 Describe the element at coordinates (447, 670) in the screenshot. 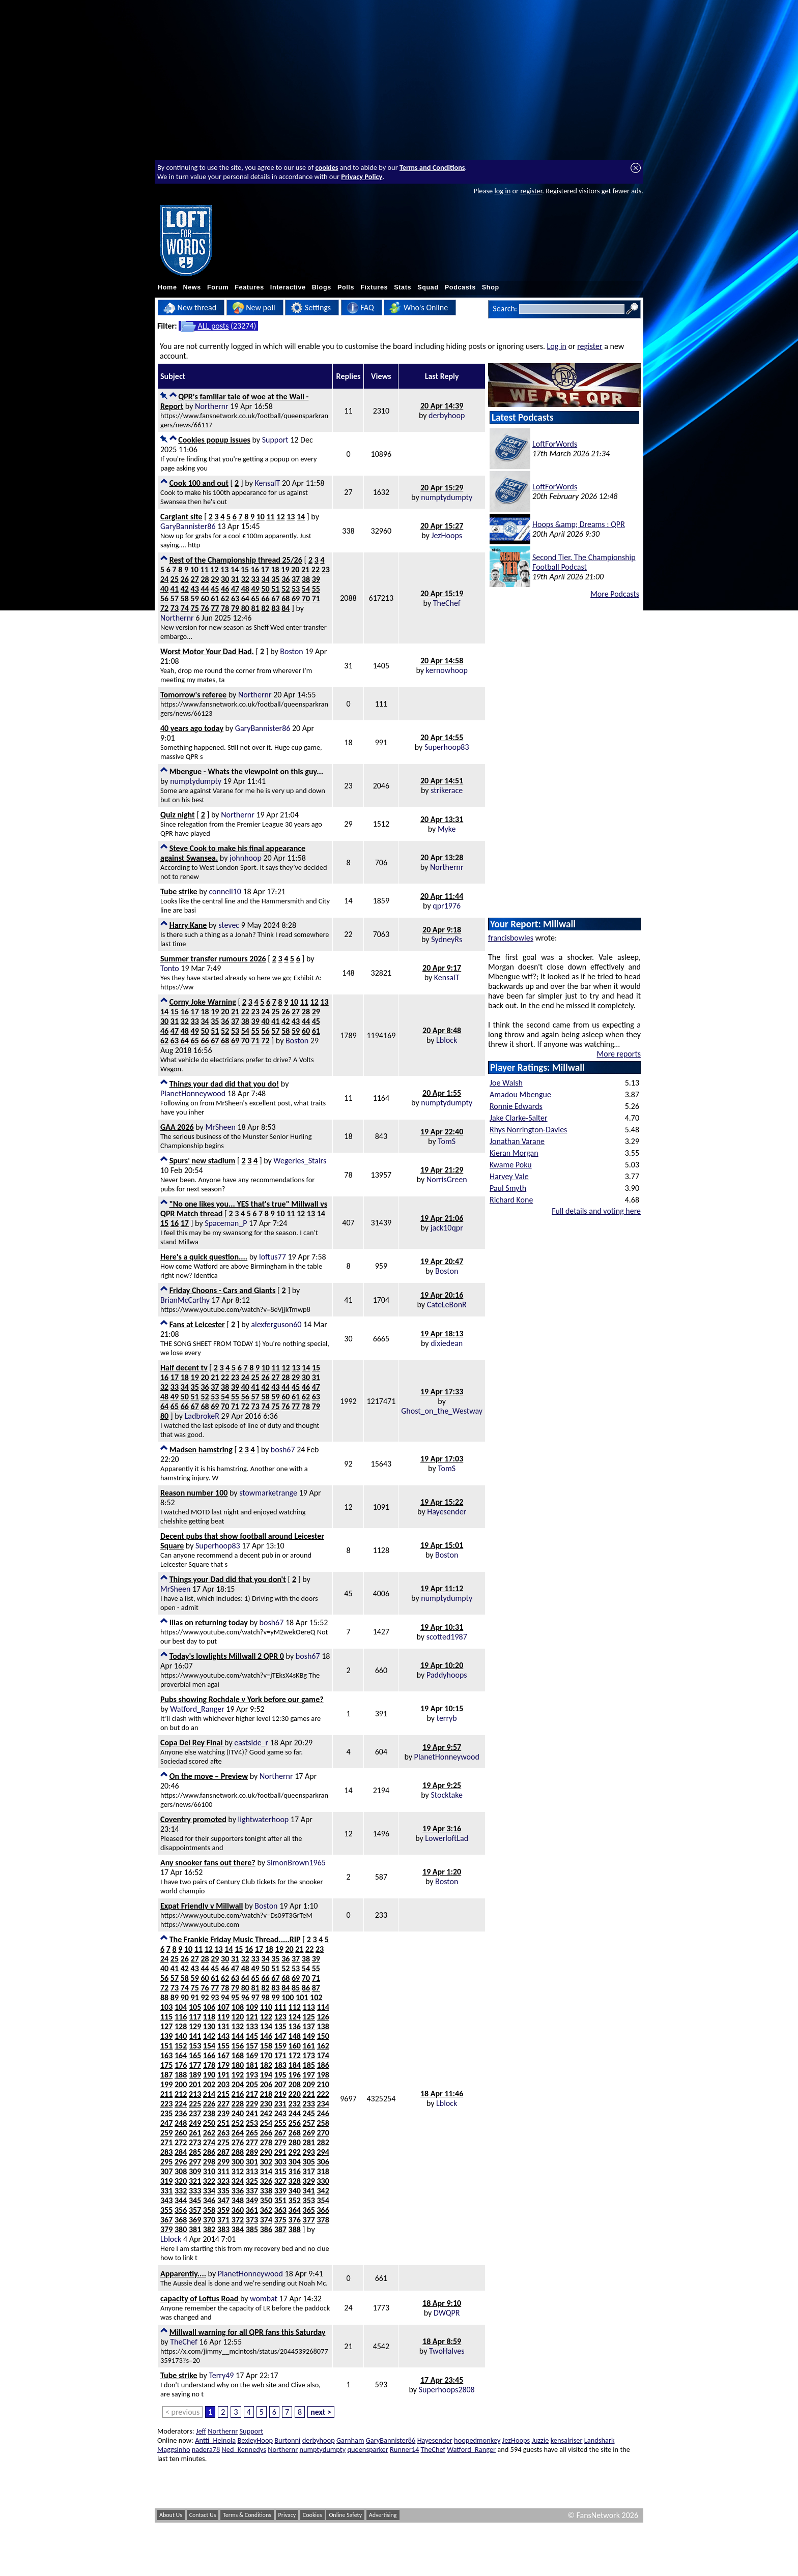

I see `kernowhoop` at that location.